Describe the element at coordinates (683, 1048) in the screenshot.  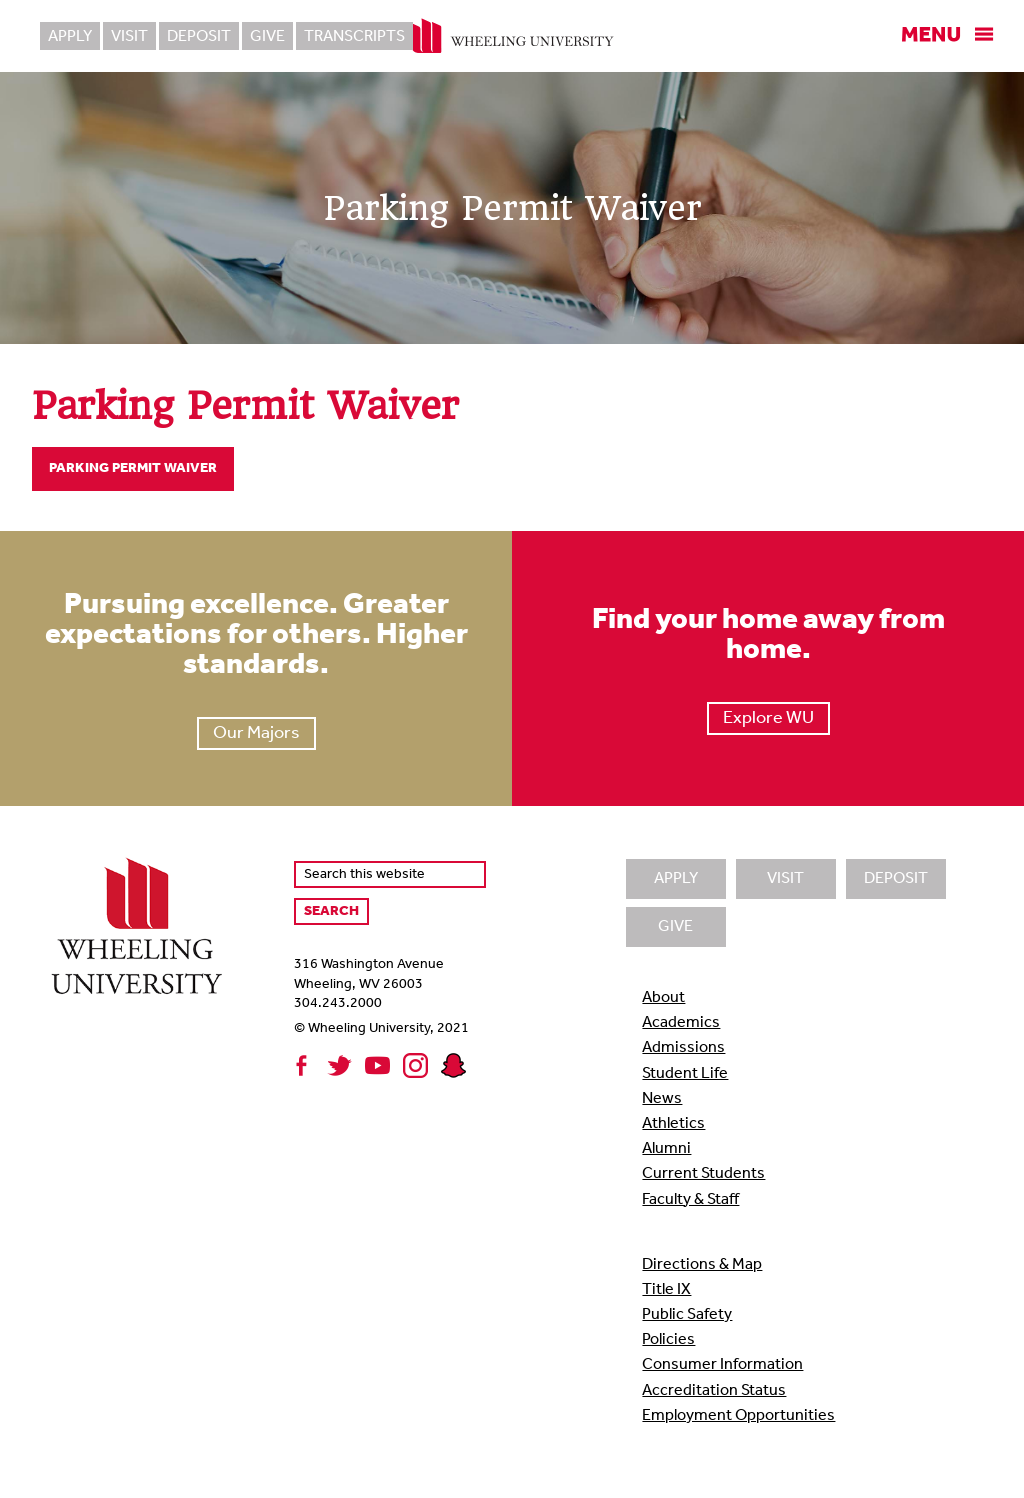
I see `Admissions` at that location.